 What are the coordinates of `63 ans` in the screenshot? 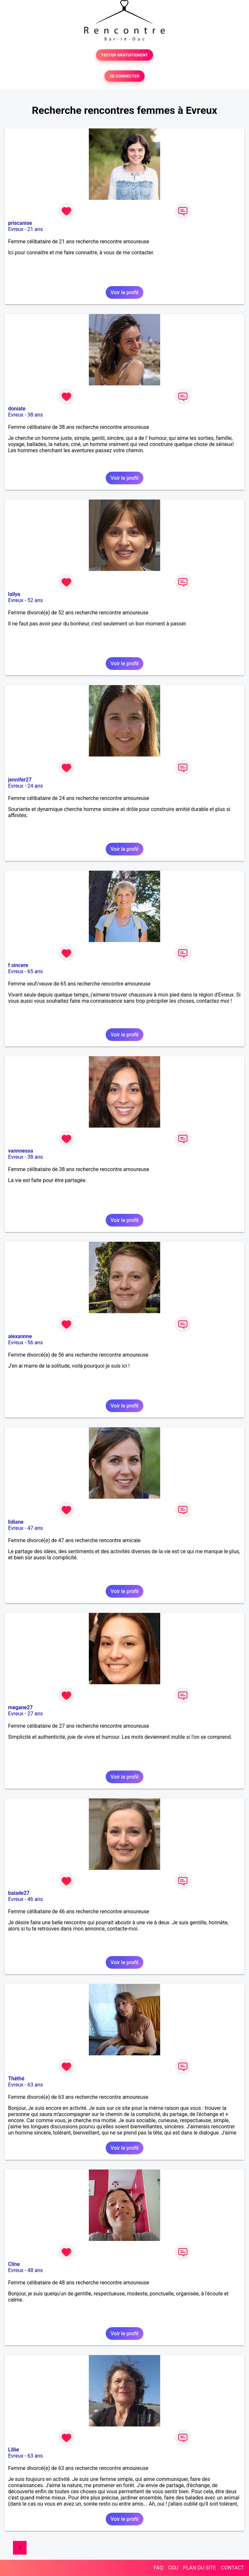 It's located at (35, 2085).